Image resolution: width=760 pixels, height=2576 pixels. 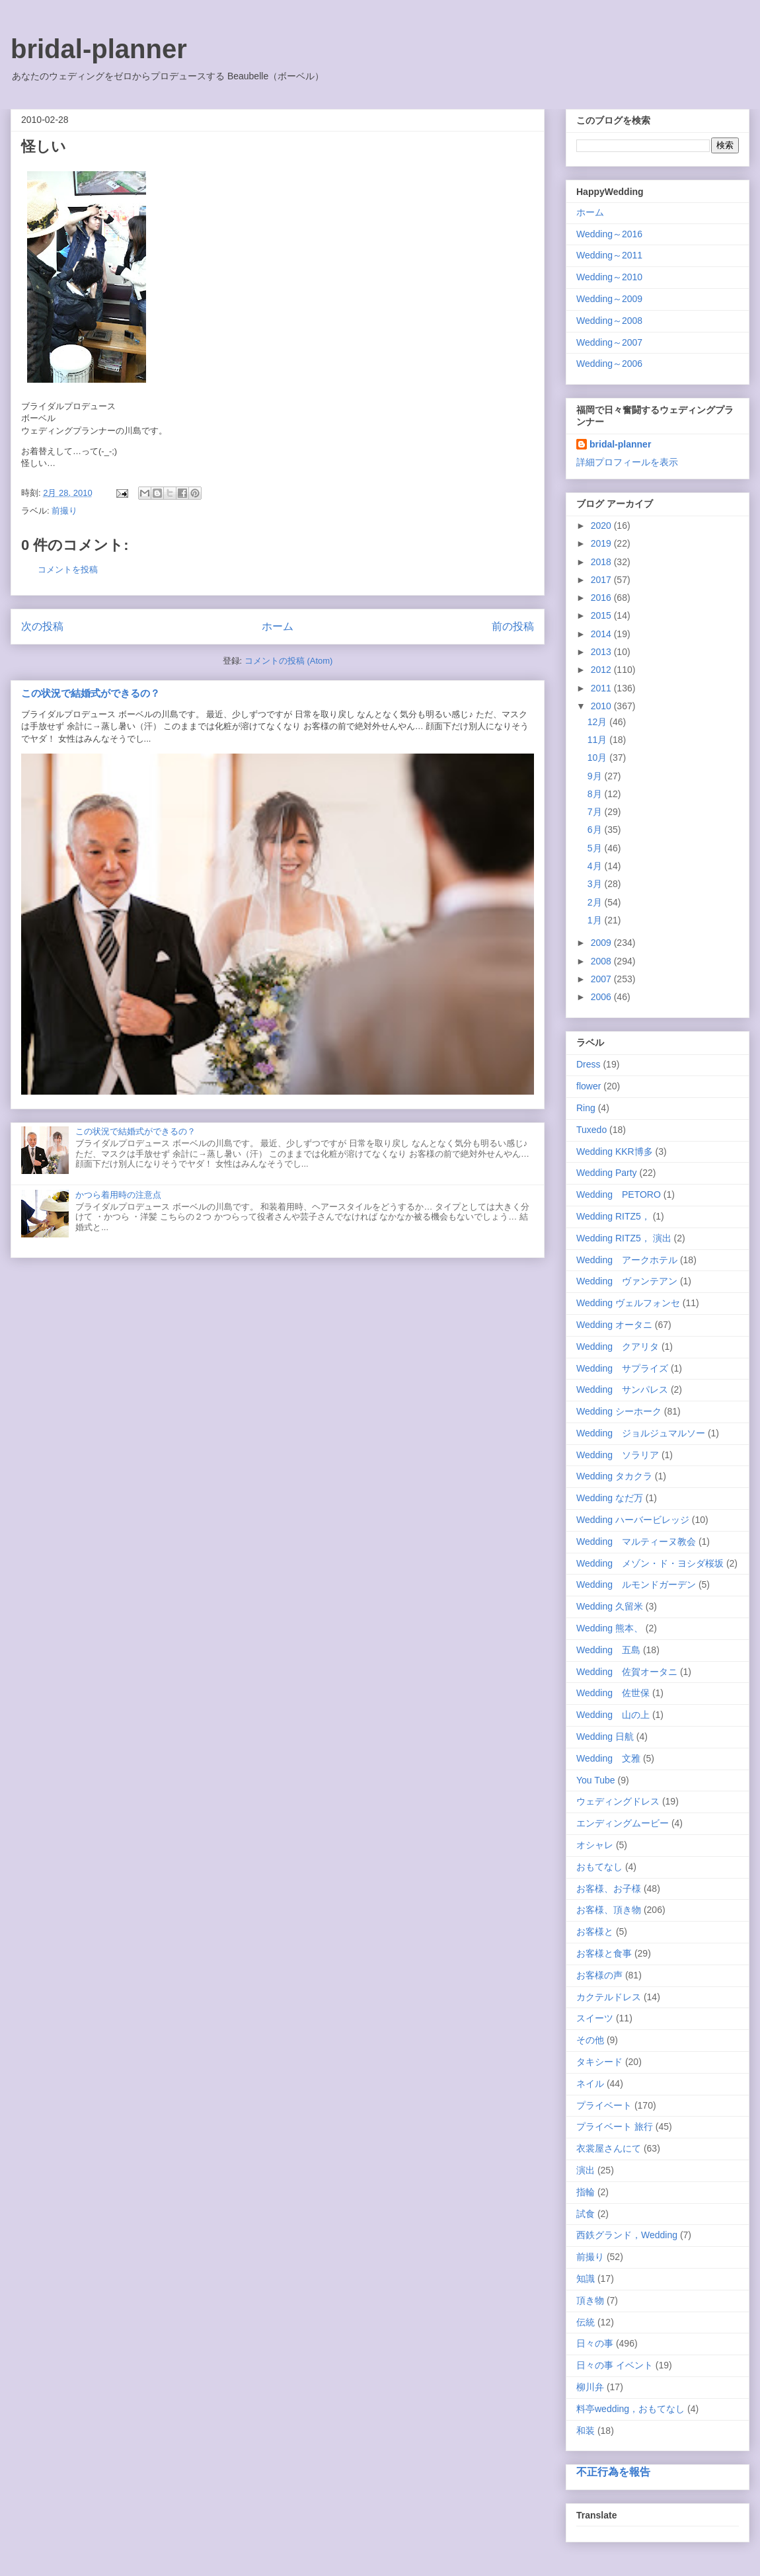 I want to click on 前の投稿, so click(x=513, y=626).